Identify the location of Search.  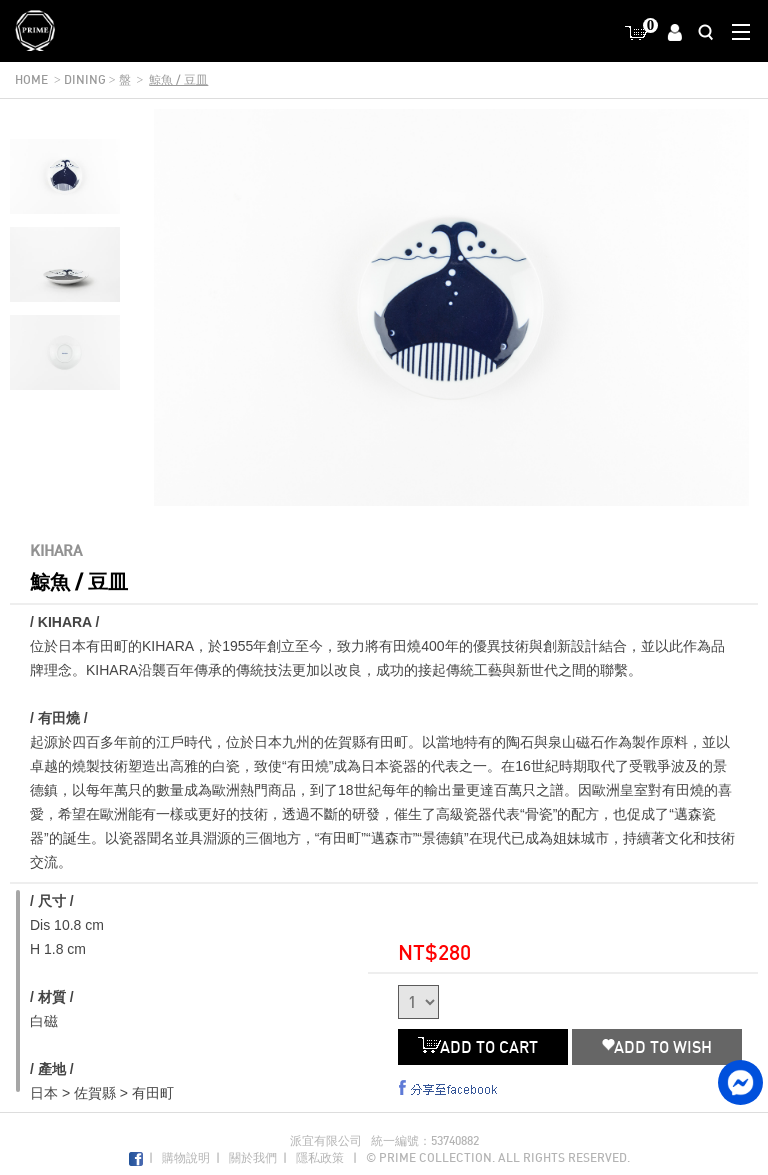
(706, 32).